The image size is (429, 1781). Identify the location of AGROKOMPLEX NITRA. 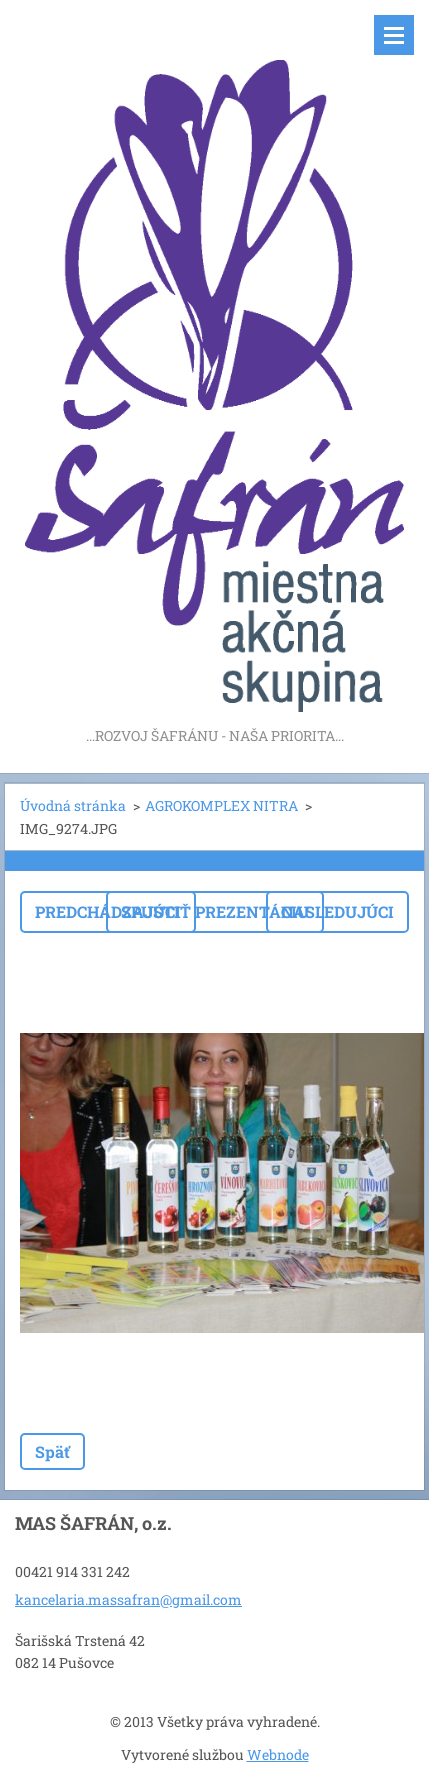
(221, 805).